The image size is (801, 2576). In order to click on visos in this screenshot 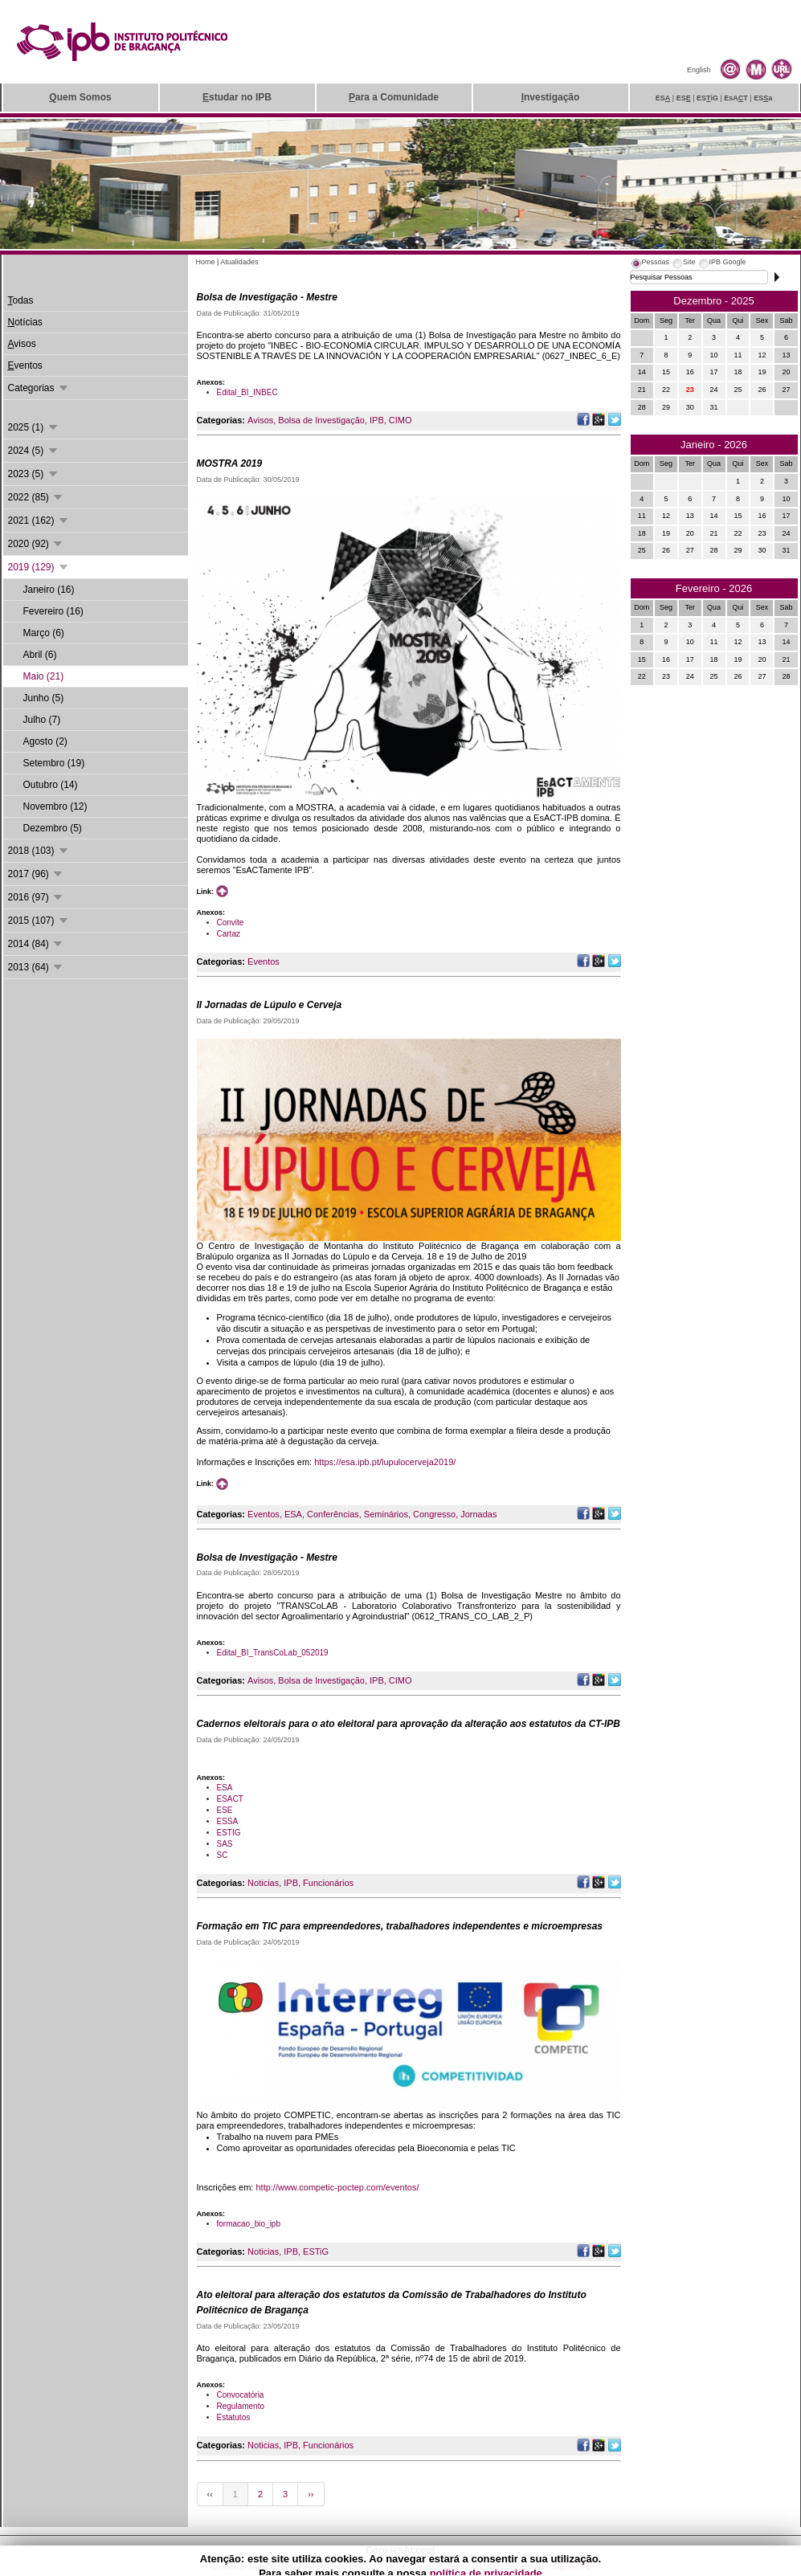, I will do `click(22, 343)`.